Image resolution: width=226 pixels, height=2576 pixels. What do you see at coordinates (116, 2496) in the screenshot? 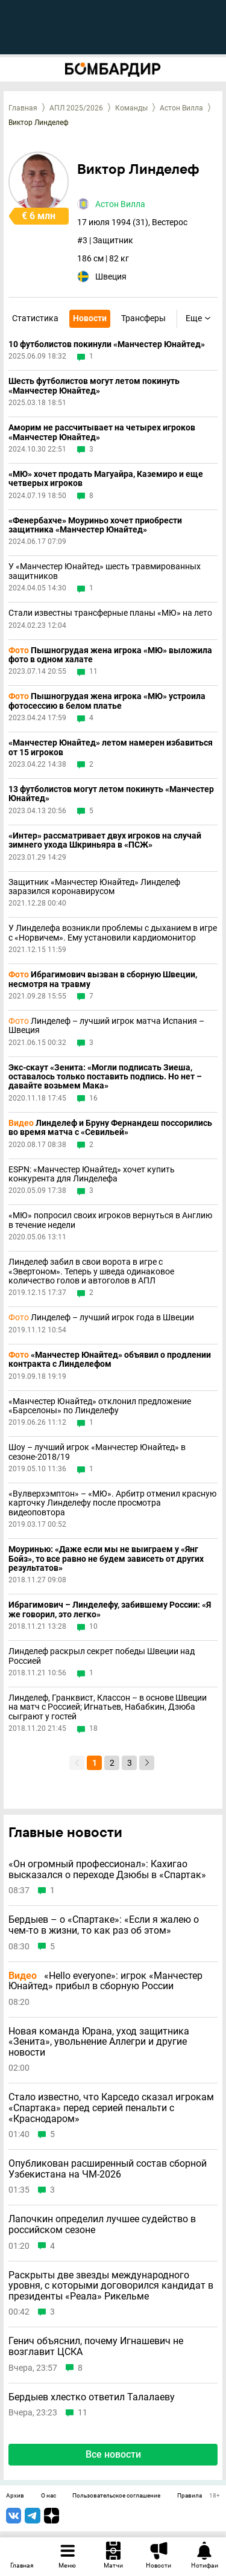
I see `Пользовательское соглашение` at bounding box center [116, 2496].